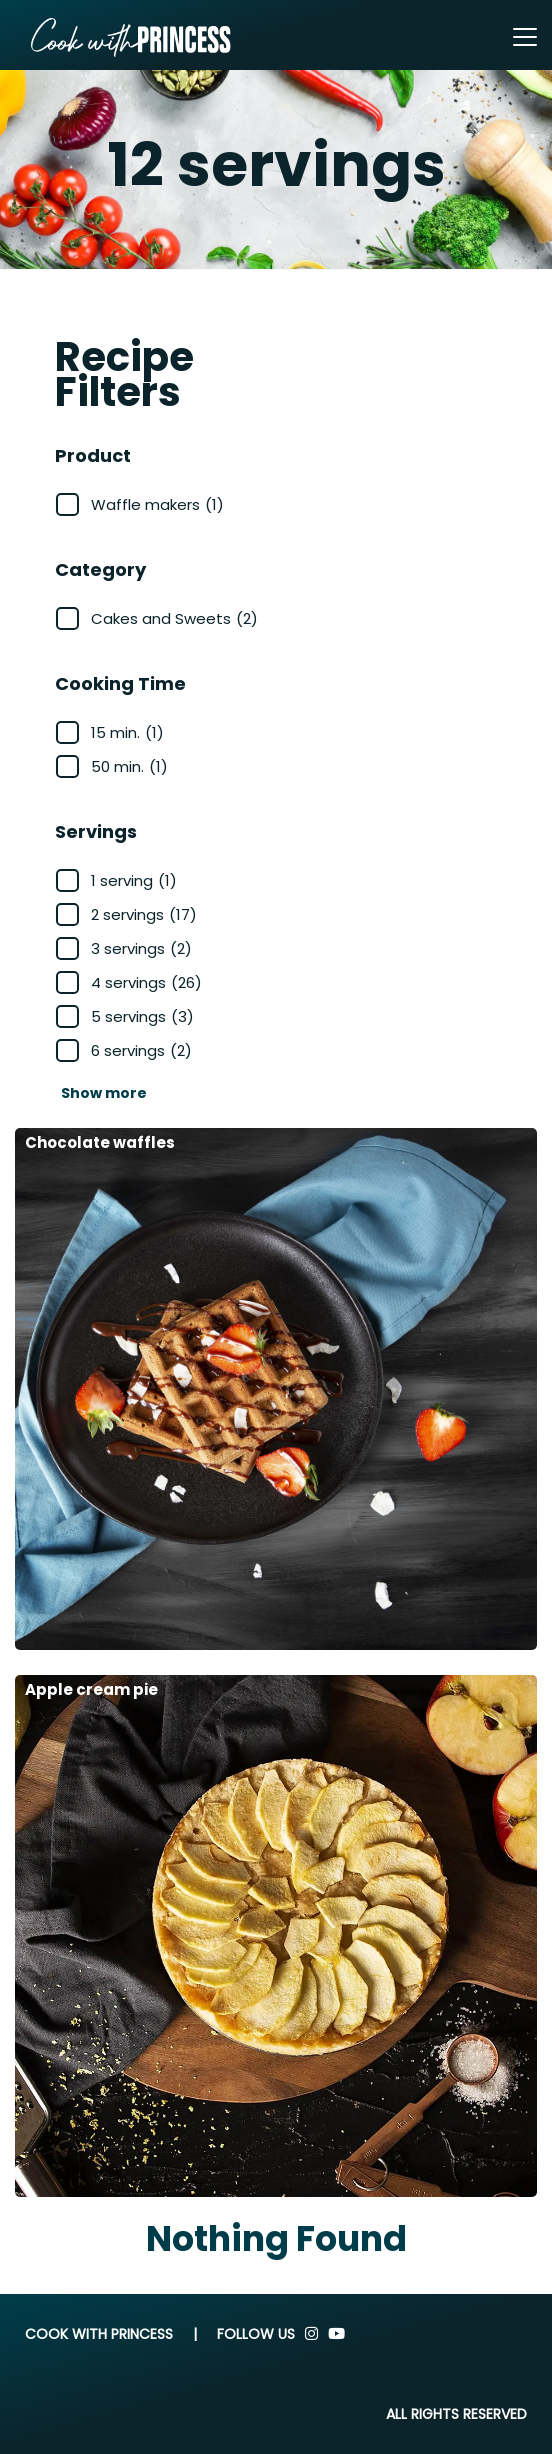  I want to click on 50 min., so click(129, 766).